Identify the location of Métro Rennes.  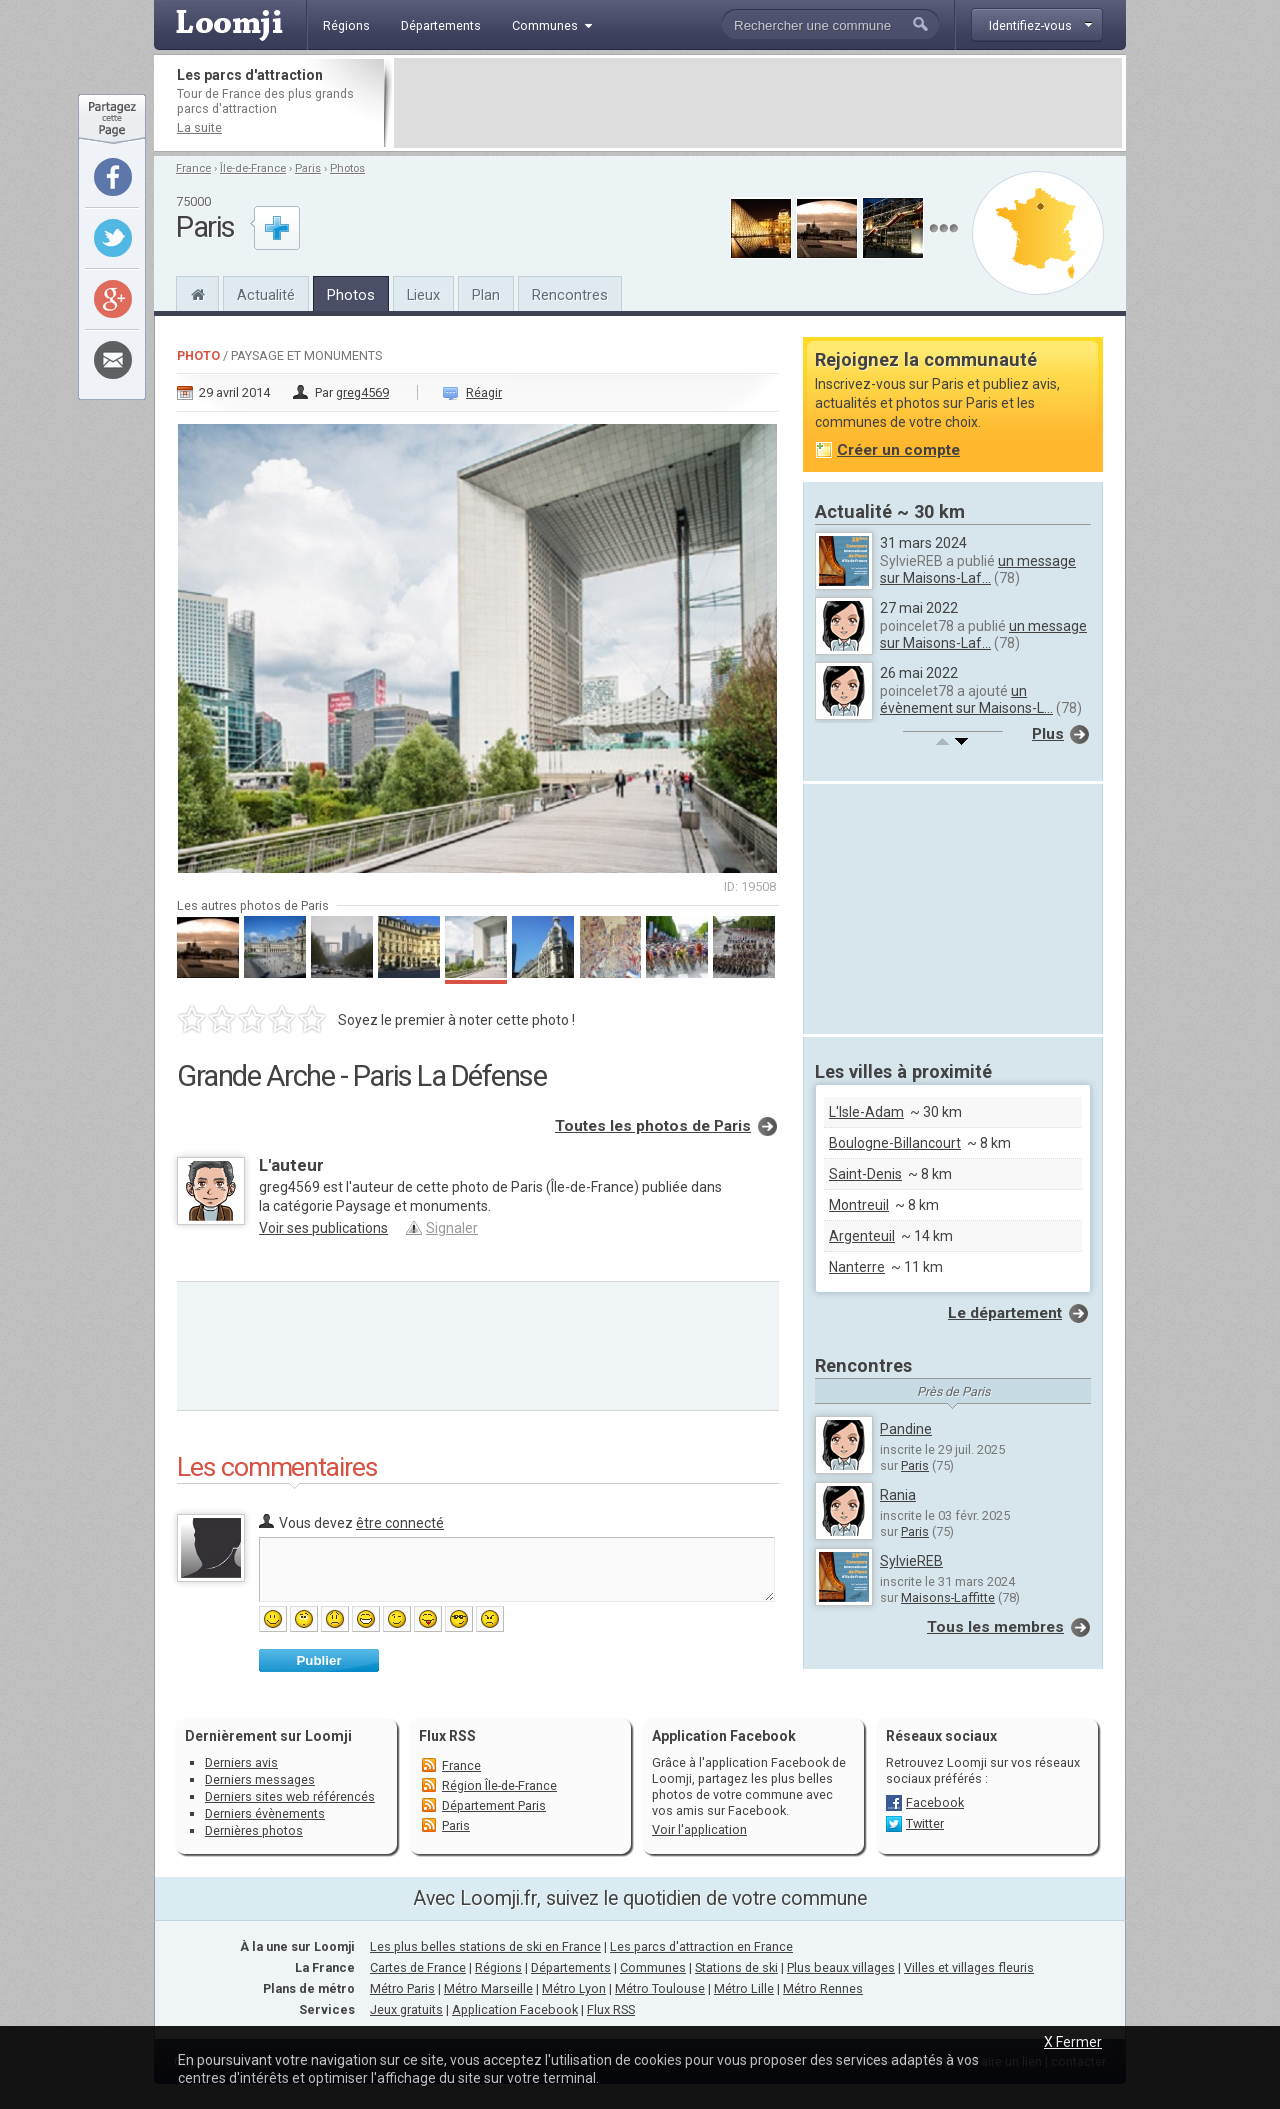
(823, 1988).